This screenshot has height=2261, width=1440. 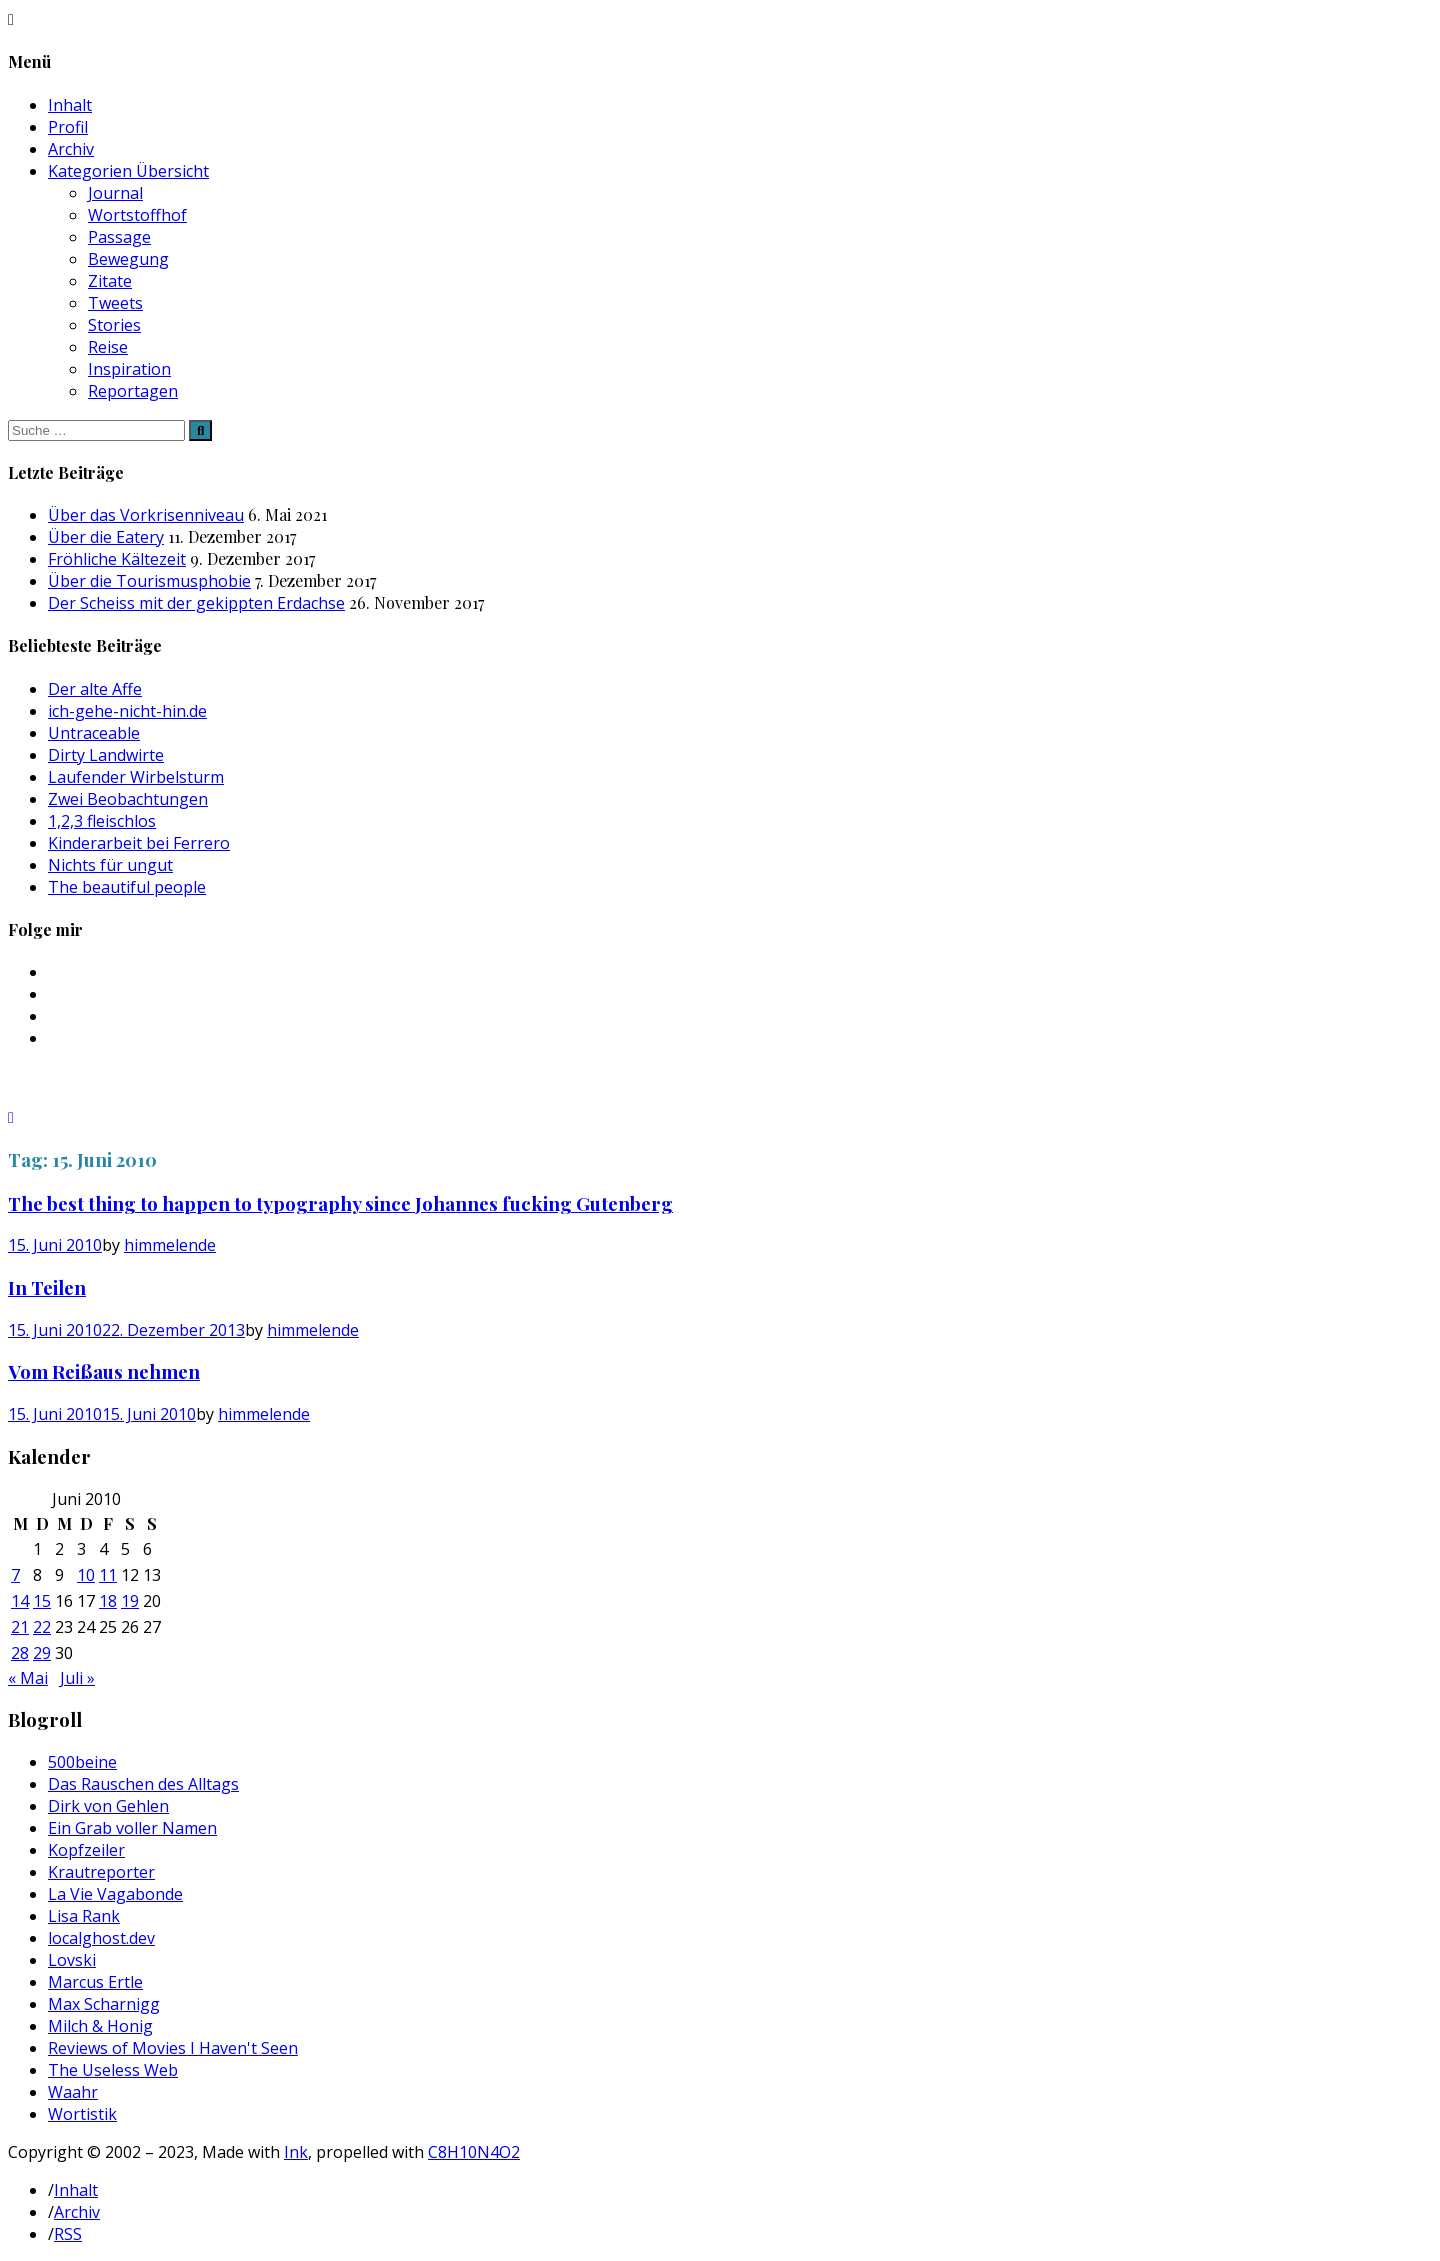 I want to click on Inspiration, so click(x=129, y=369).